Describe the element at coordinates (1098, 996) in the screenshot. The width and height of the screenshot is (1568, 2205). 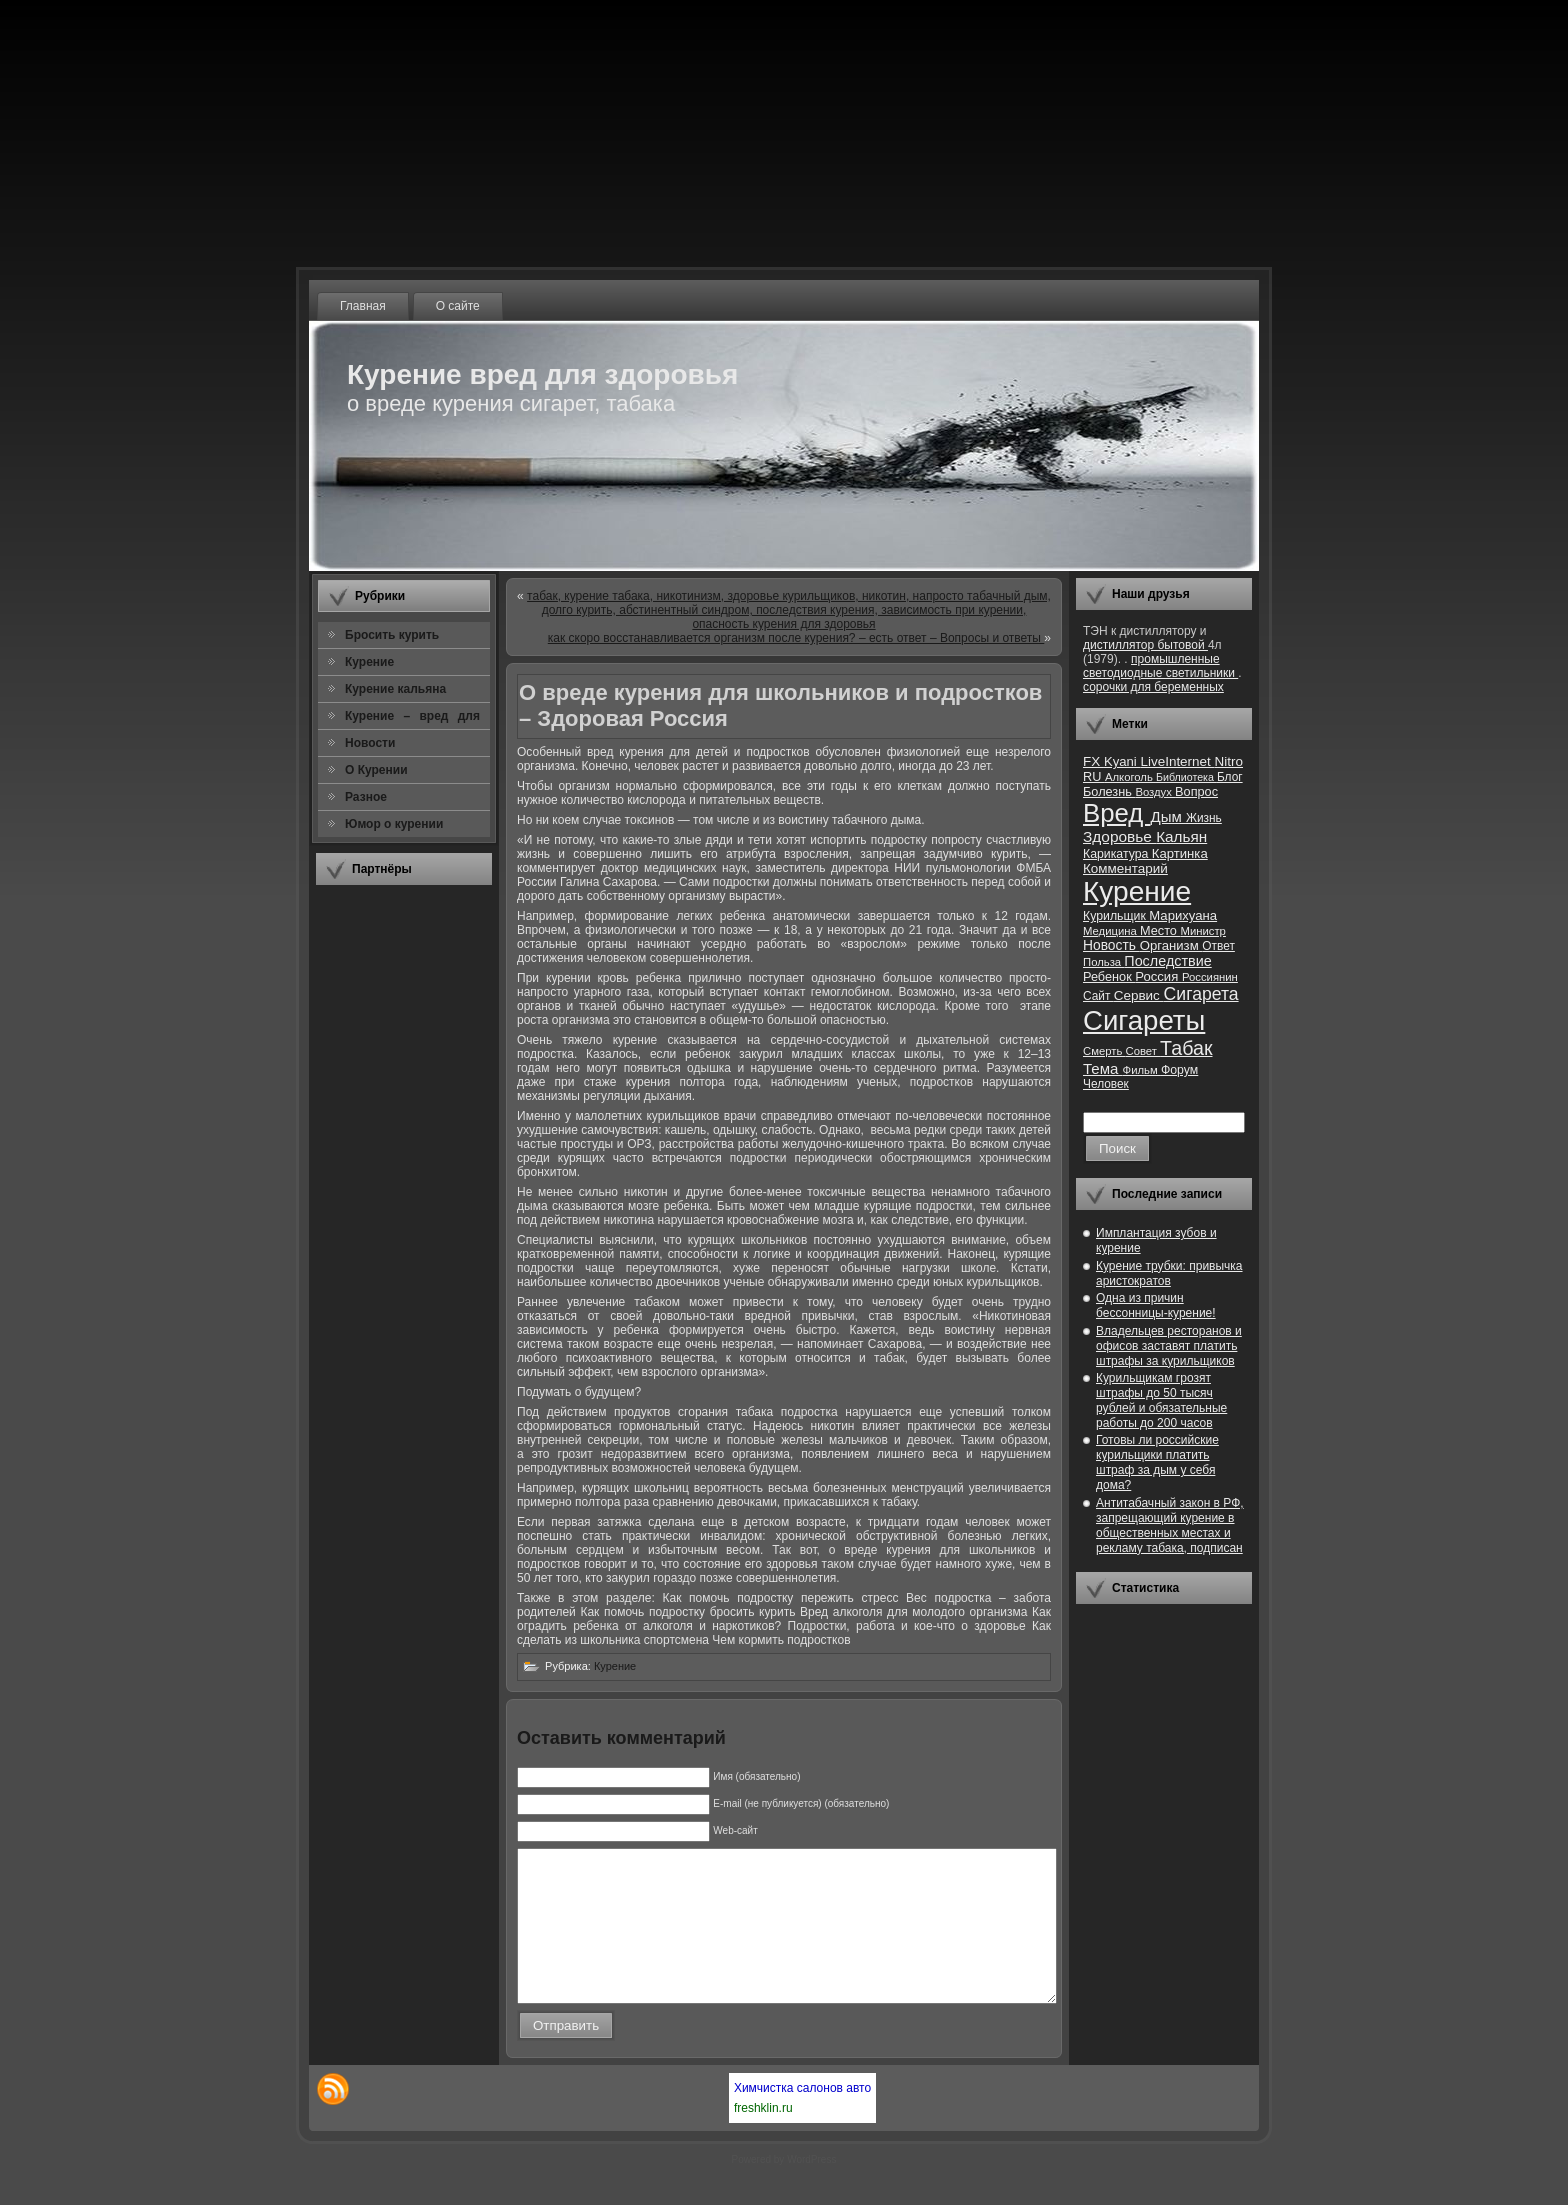
I see `Сайт` at that location.